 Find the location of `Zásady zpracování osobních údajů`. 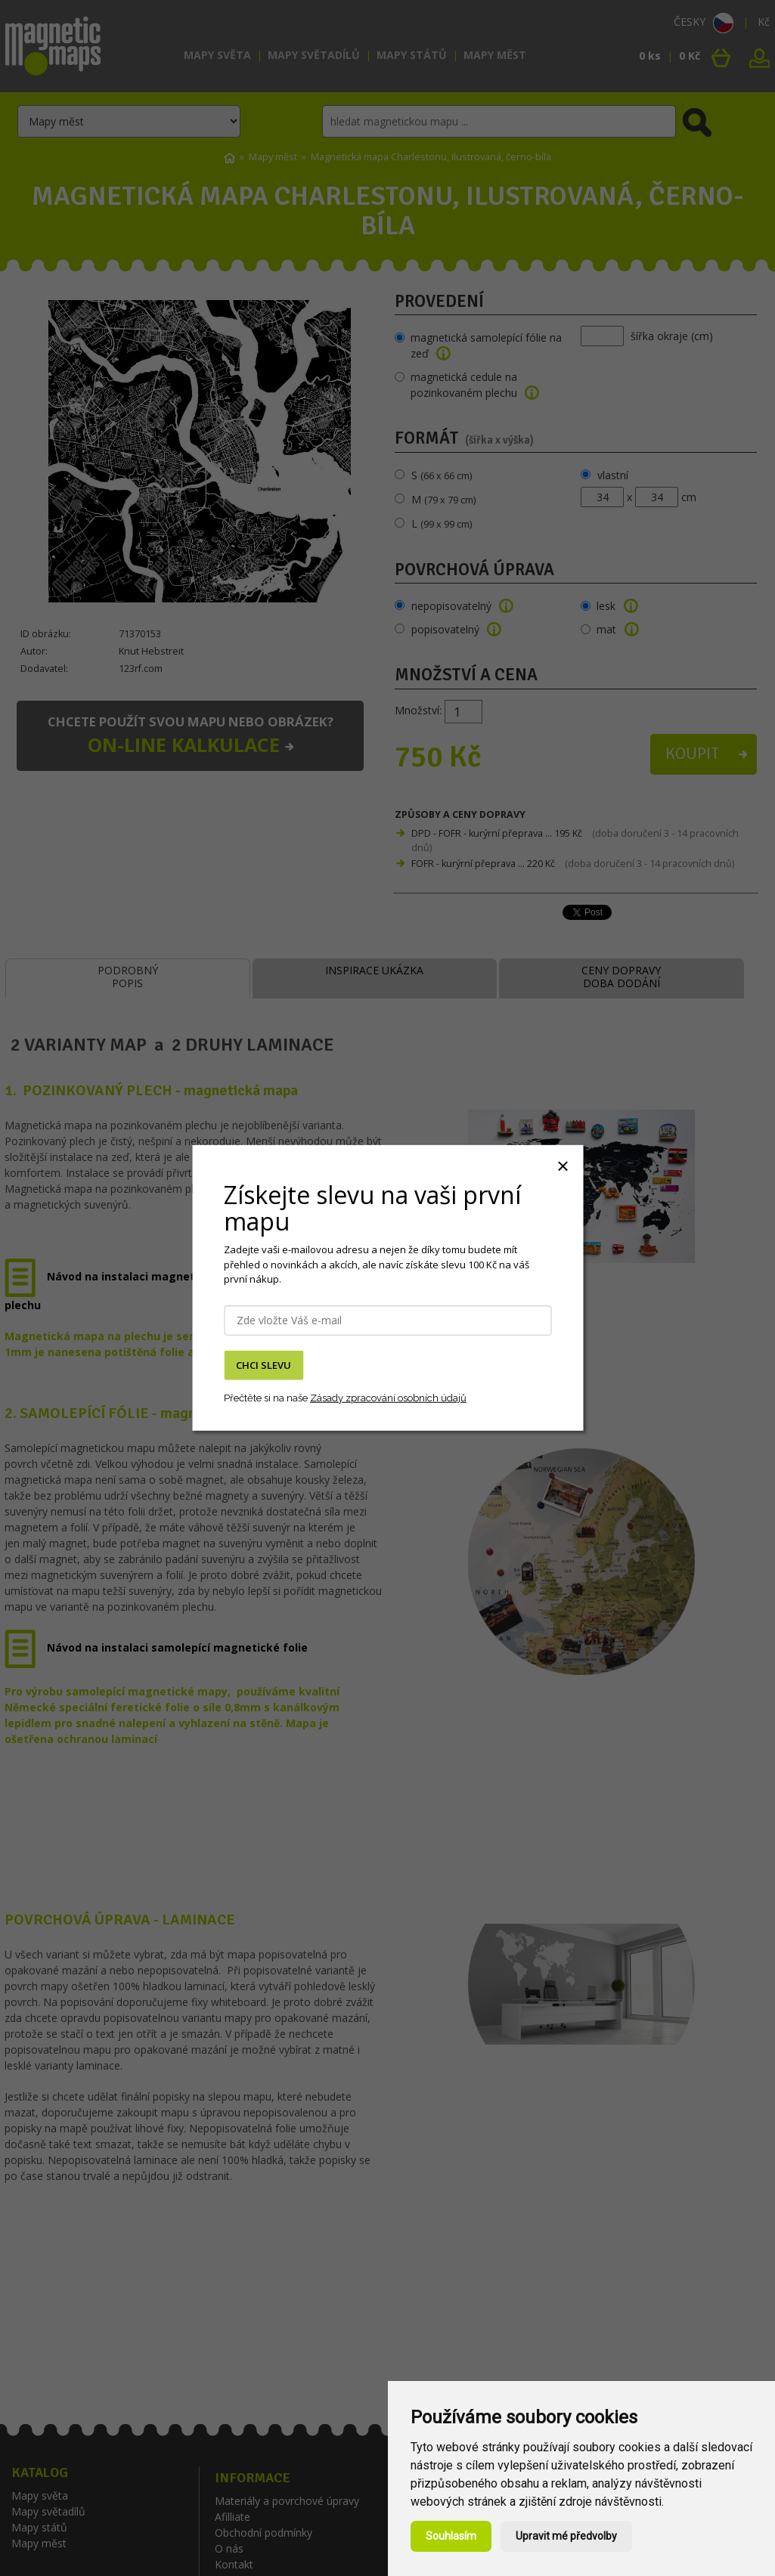

Zásady zpracování osobních údajů is located at coordinates (388, 1397).